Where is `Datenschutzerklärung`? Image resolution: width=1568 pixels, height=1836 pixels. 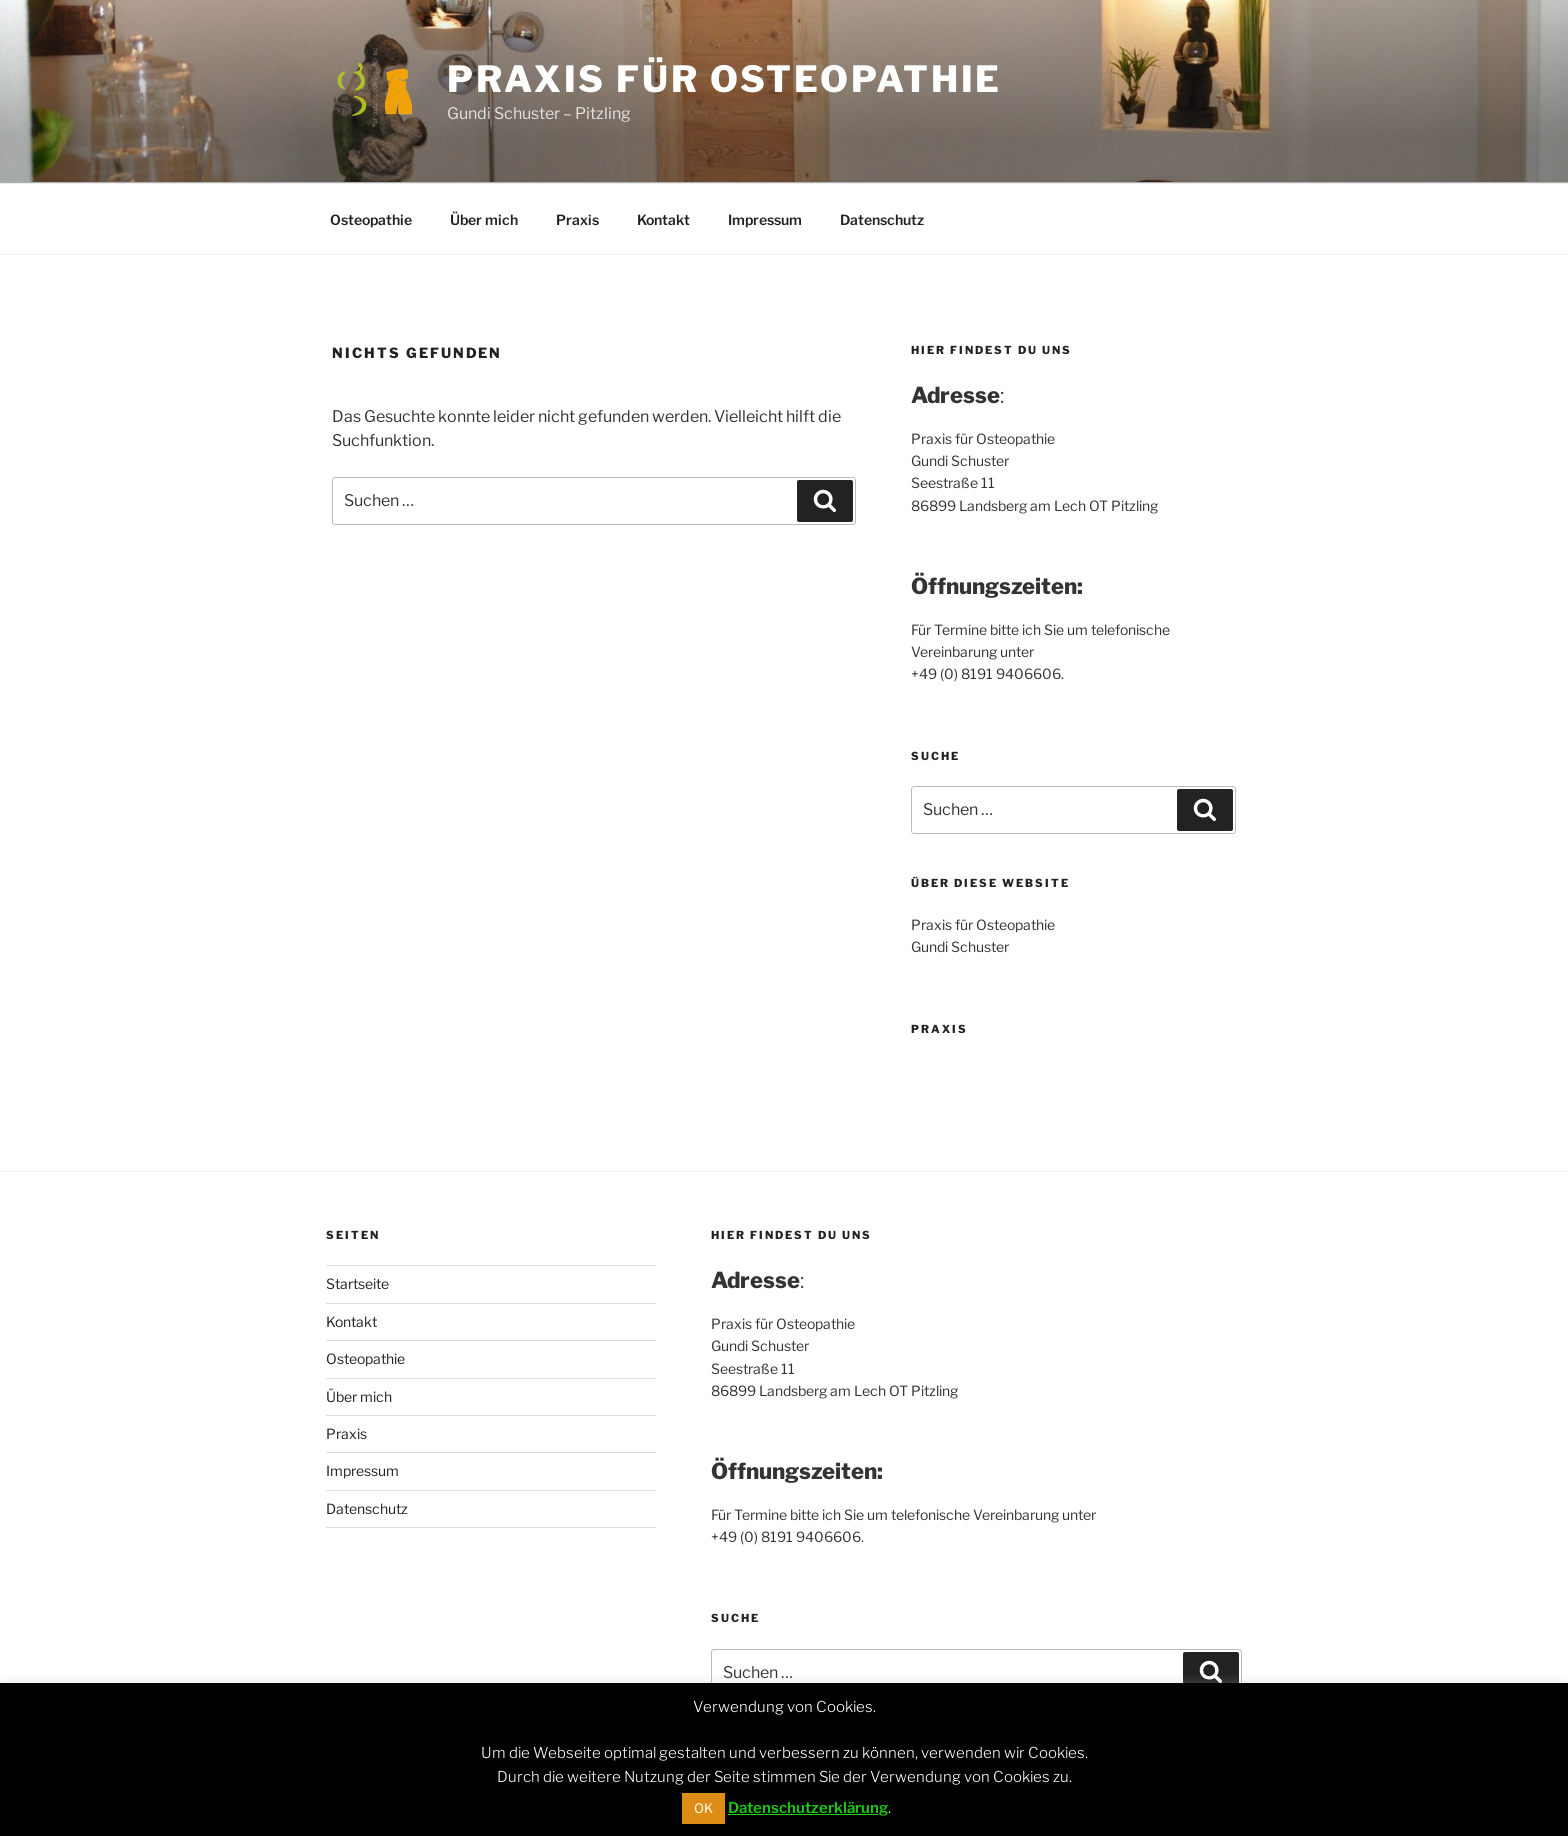
Datenschutzerklärung is located at coordinates (808, 1808).